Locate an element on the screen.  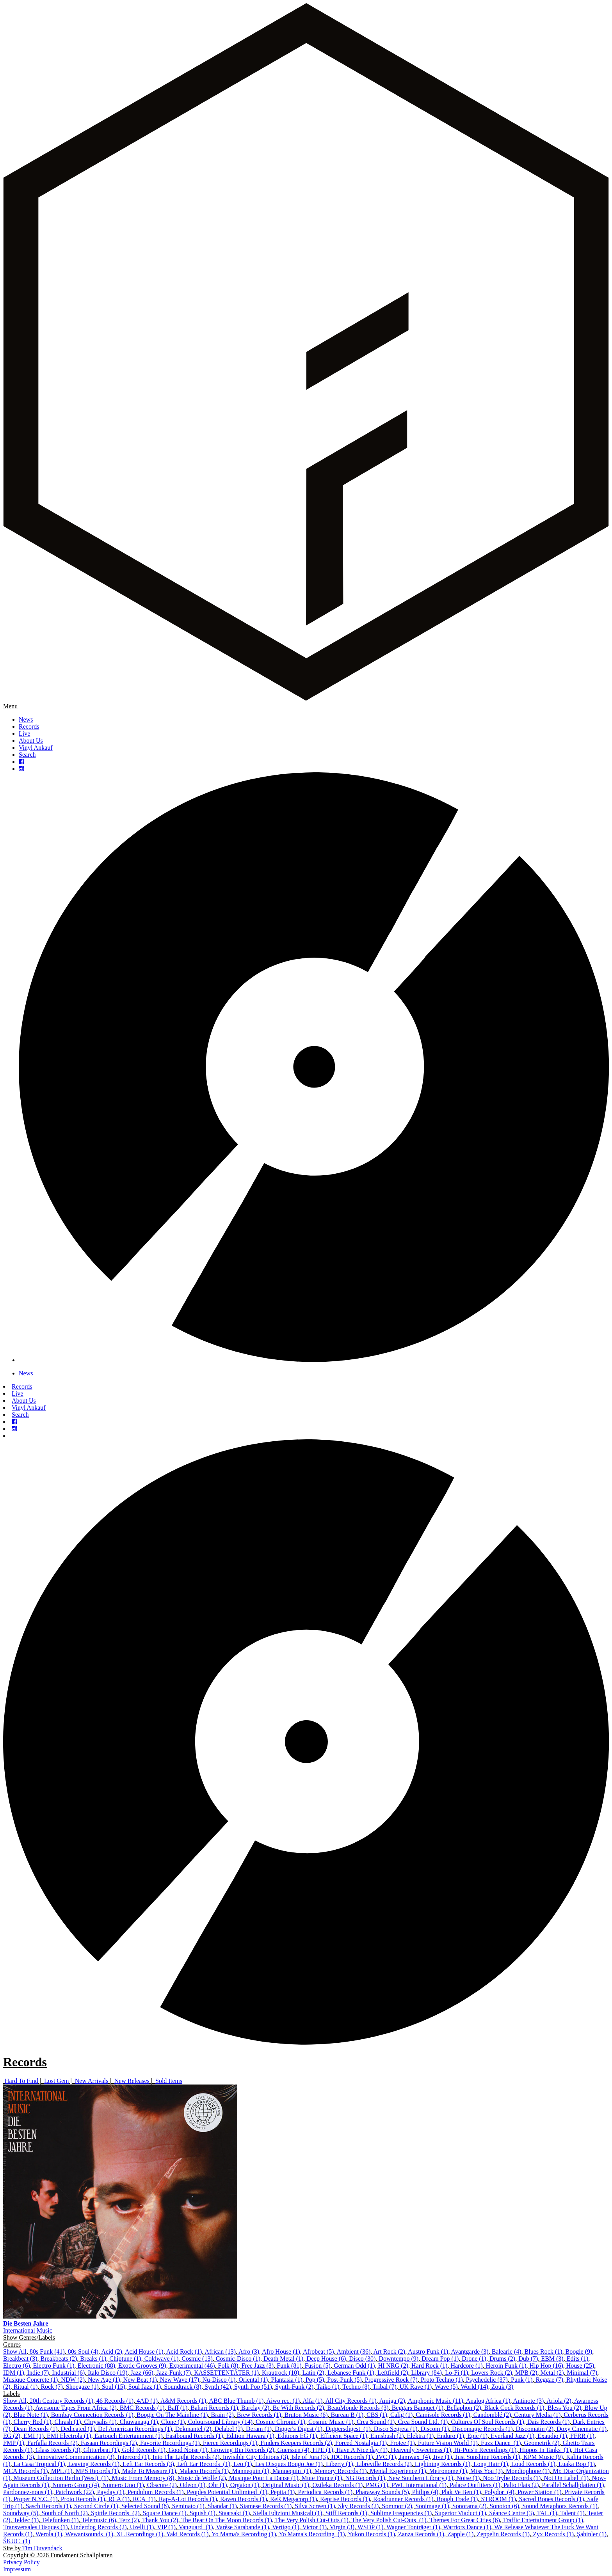
Libreville Records (2) is located at coordinates (384, 2464).